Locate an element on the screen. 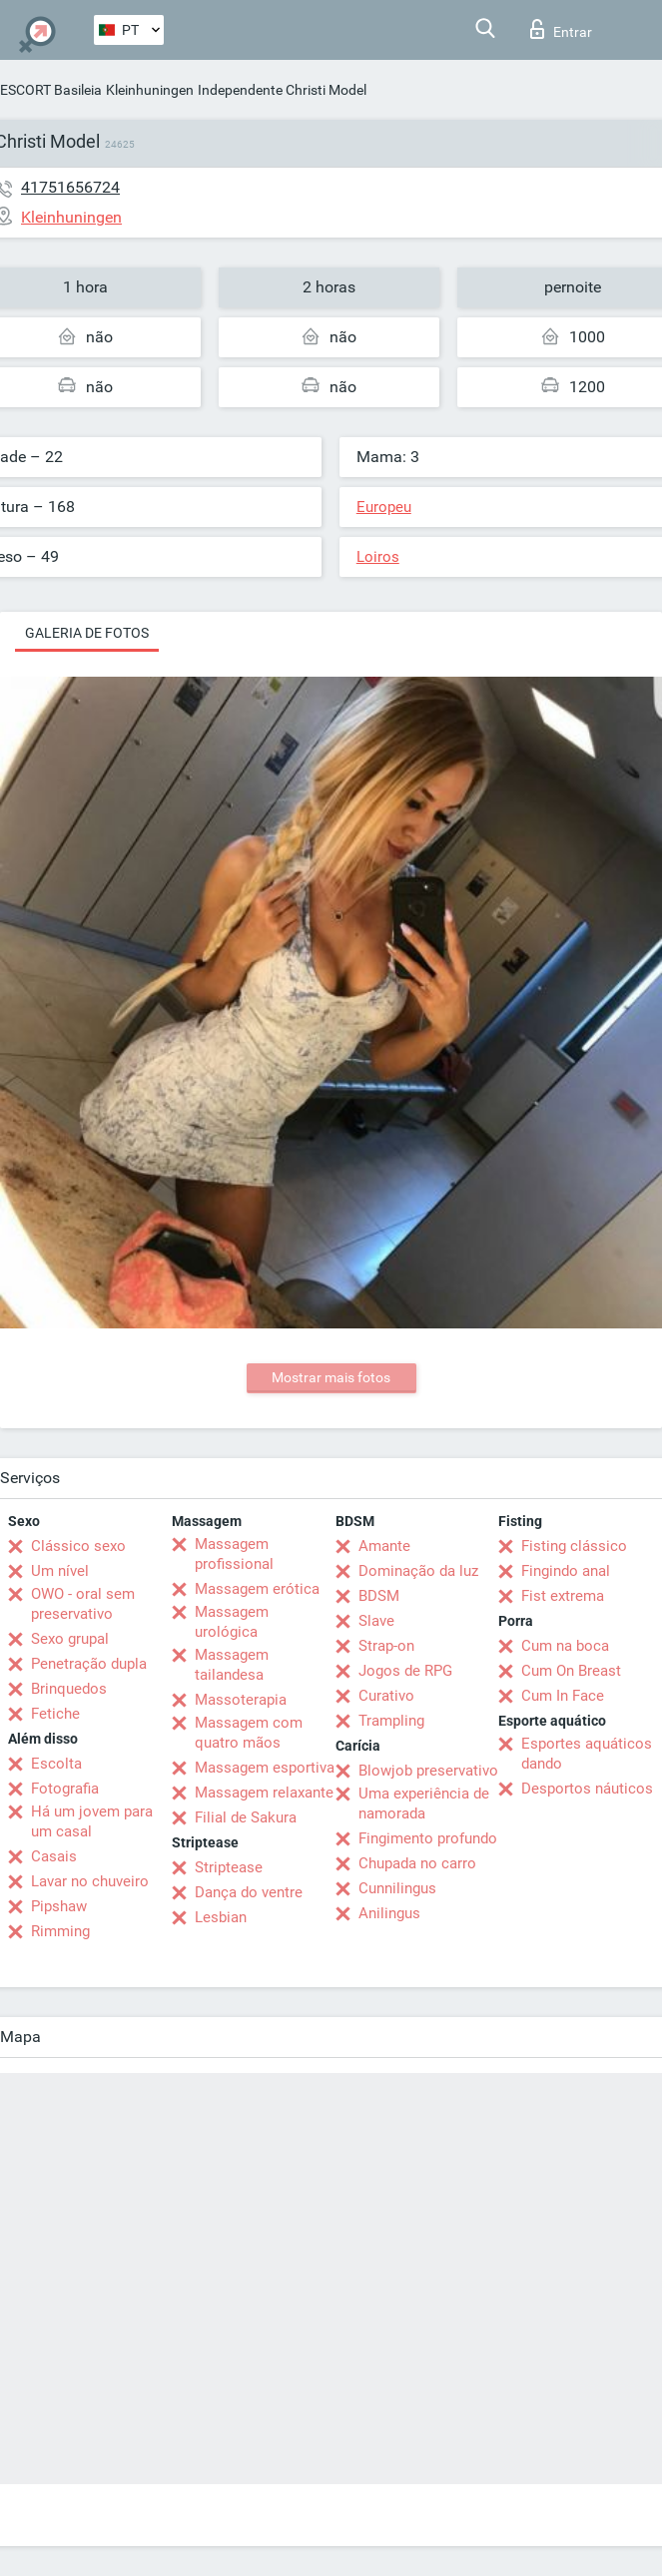 The width and height of the screenshot is (662, 2576). Penetração dupla is located at coordinates (89, 1664).